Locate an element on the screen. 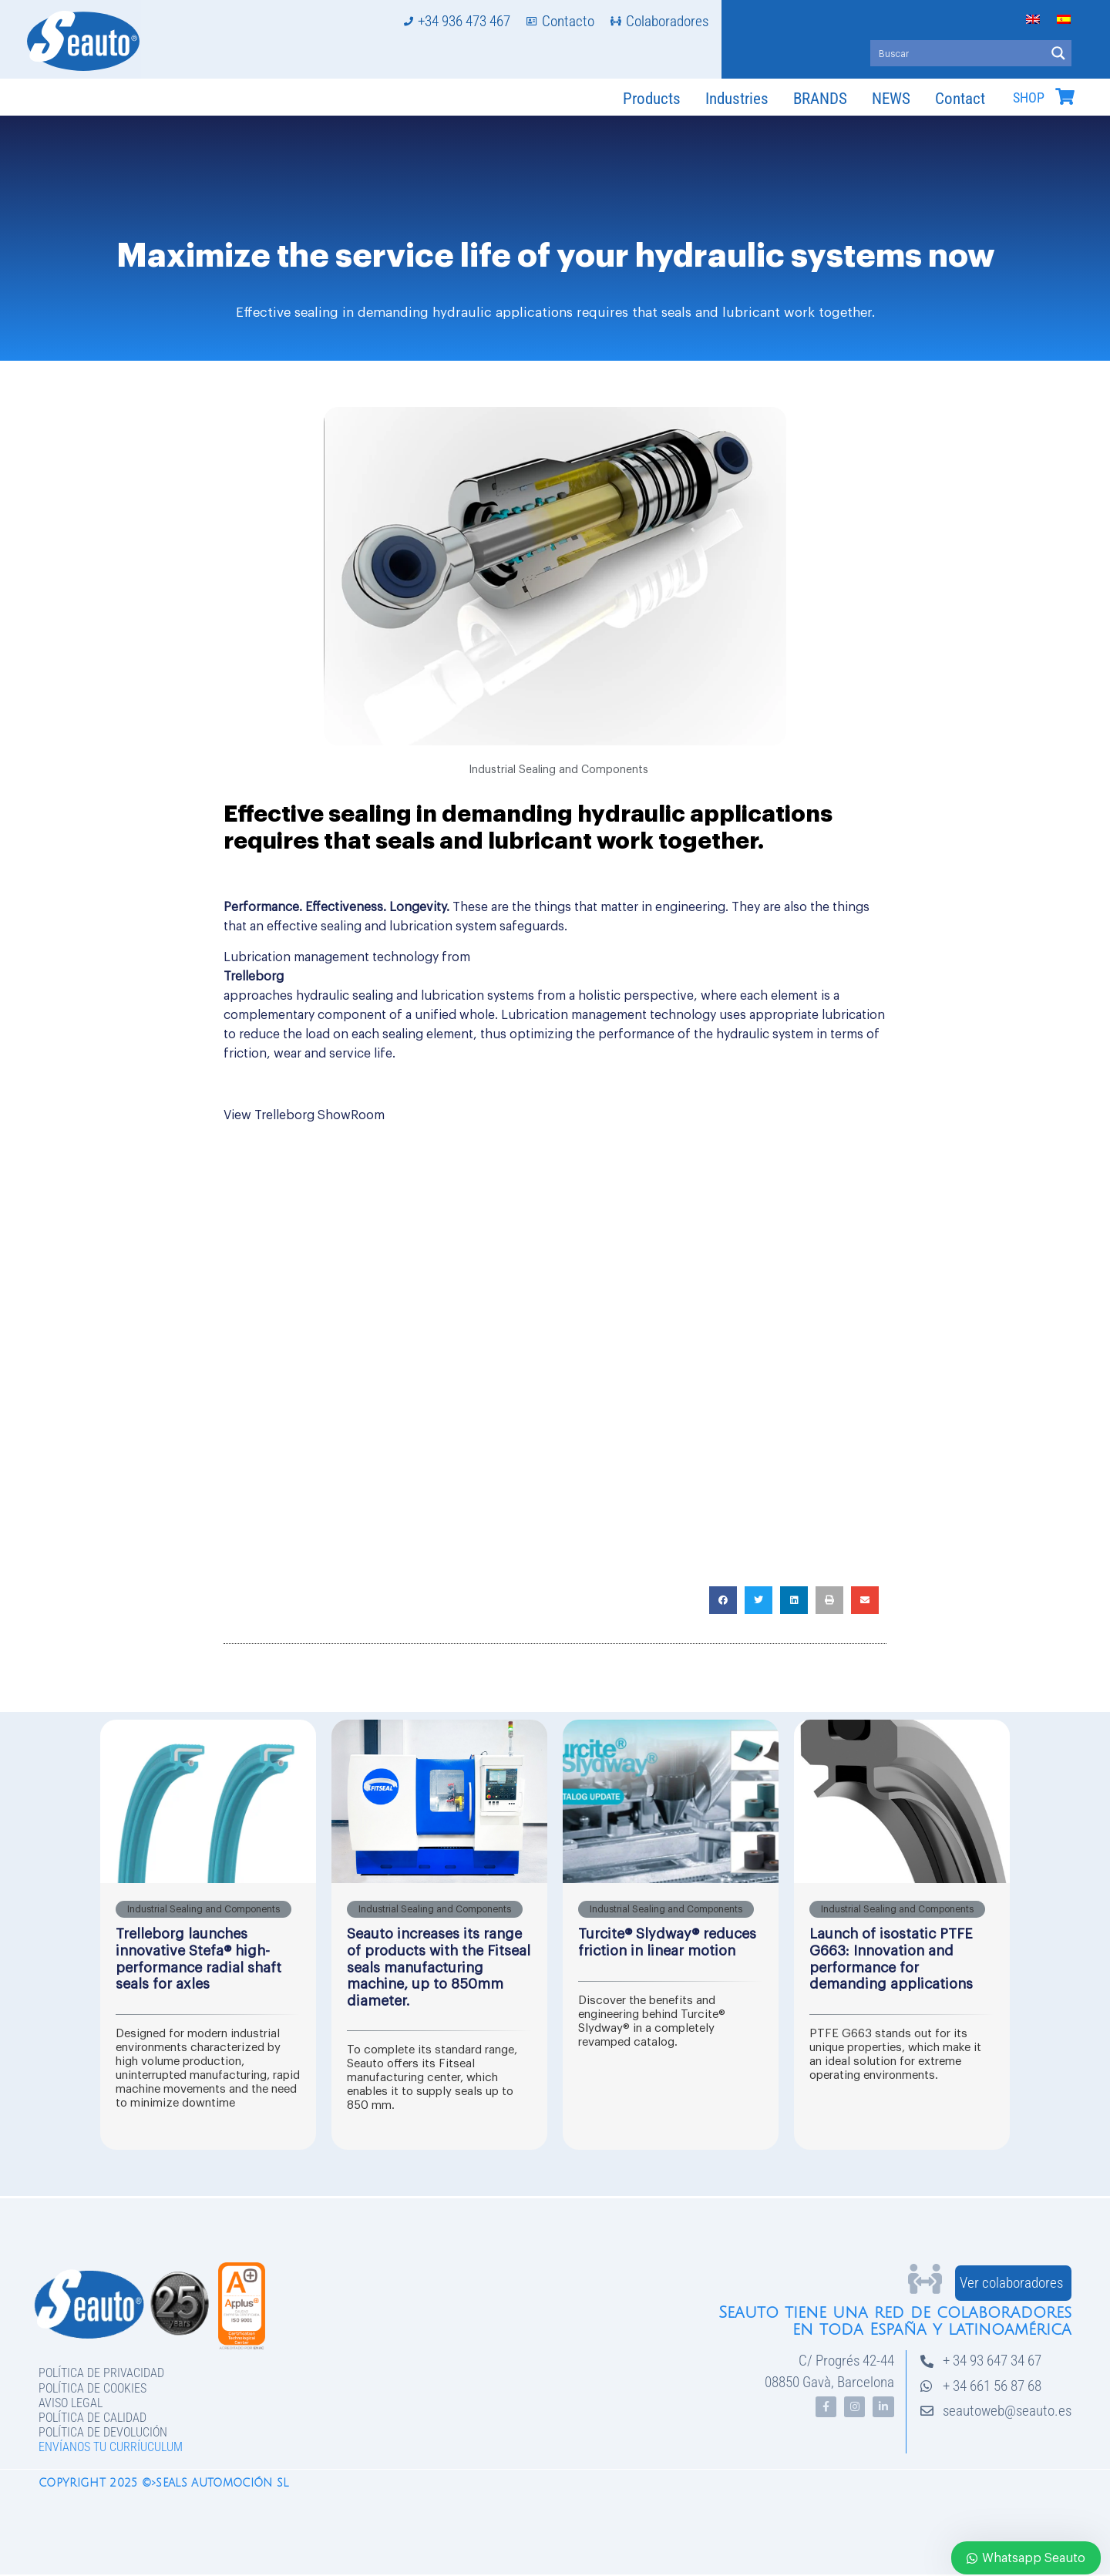  NEWS is located at coordinates (891, 98).